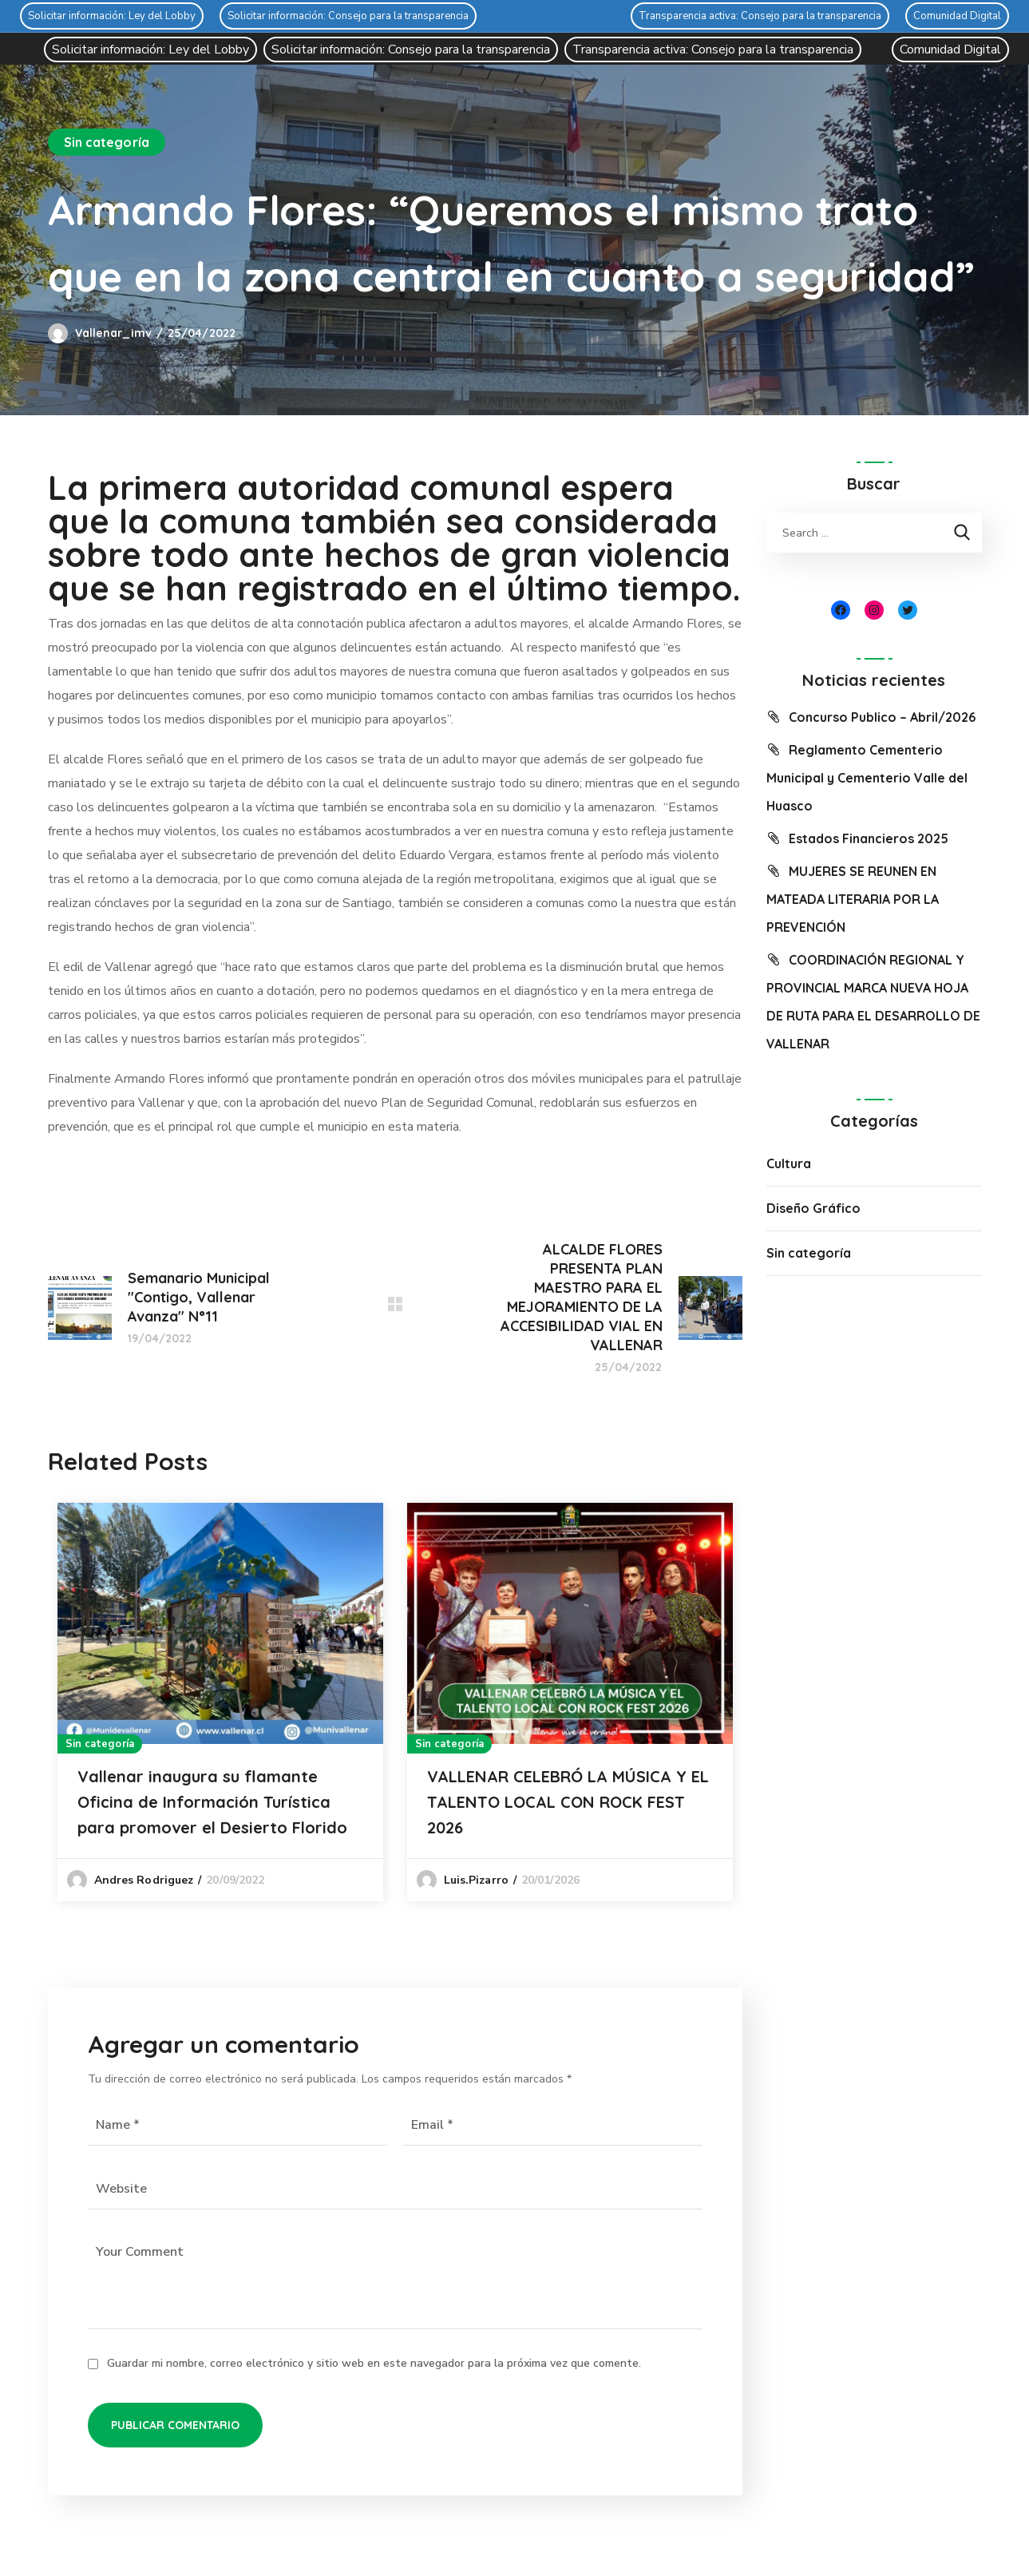 The height and width of the screenshot is (2576, 1029). I want to click on VALLENAR CELEBRÓ LA MÚSICA Y EL TALENTO LOCAL CON ROCK FEST 2026, so click(568, 1801).